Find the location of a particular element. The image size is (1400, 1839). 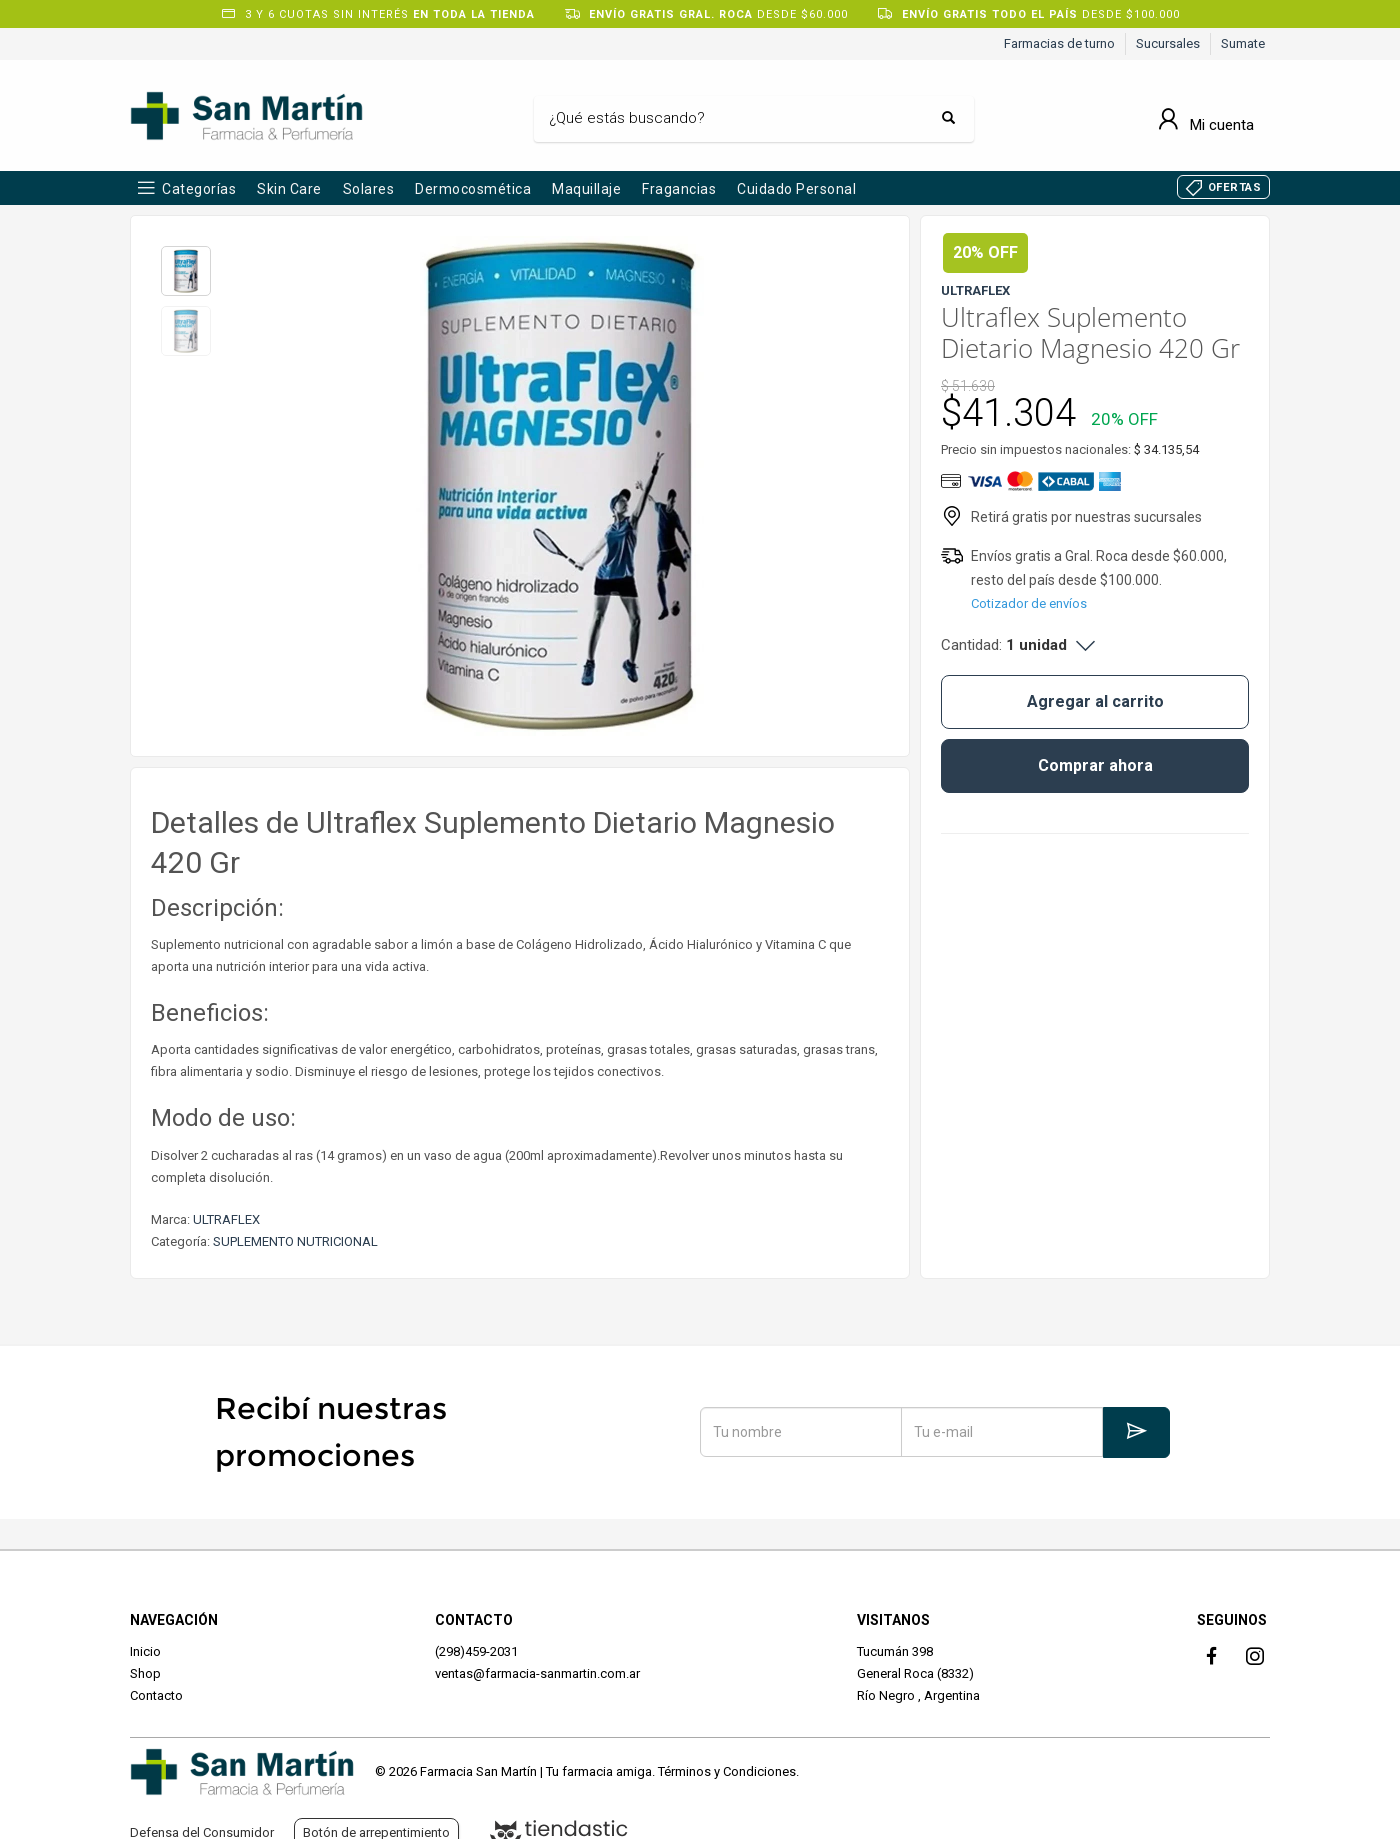

ULTRAFLEX is located at coordinates (226, 1219).